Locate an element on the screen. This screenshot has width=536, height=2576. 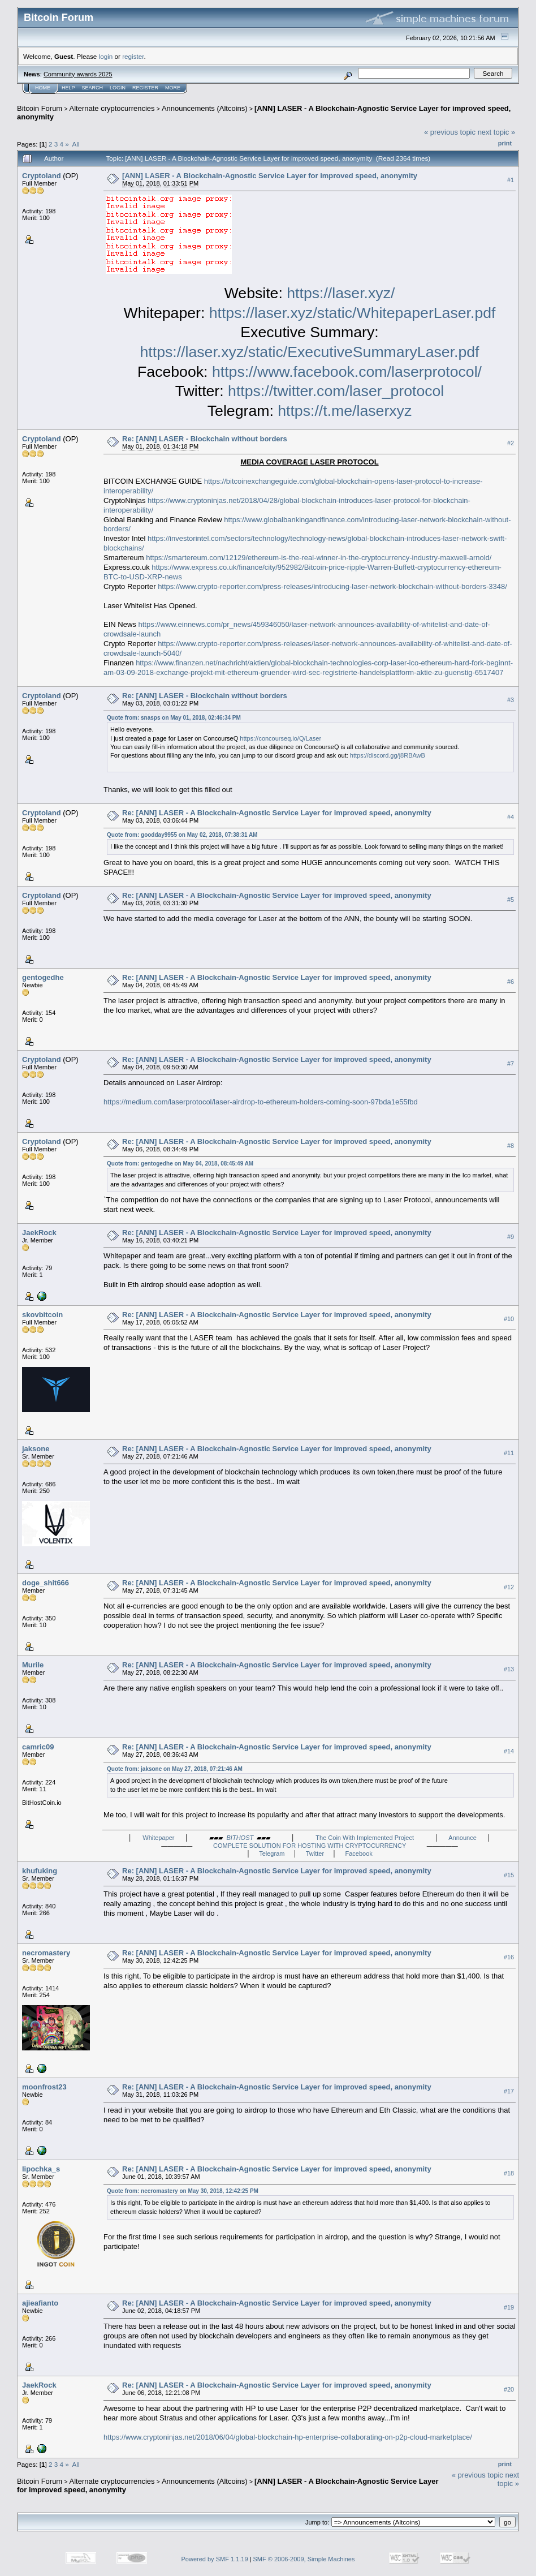
#16 is located at coordinates (509, 1957).